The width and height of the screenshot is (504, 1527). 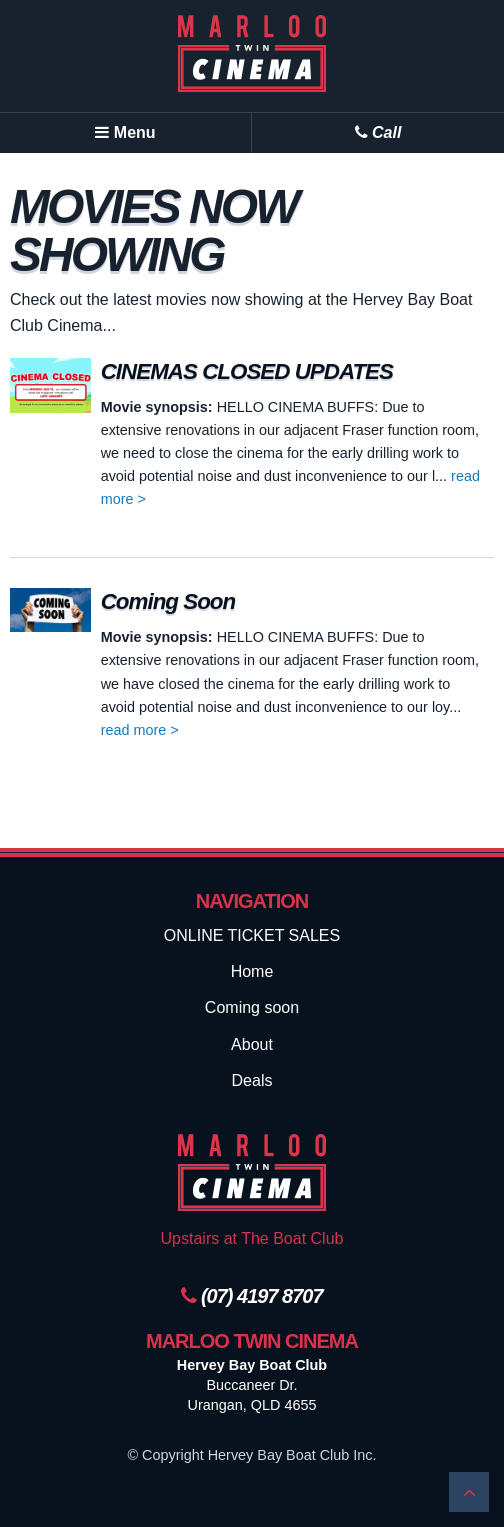 What do you see at coordinates (252, 1080) in the screenshot?
I see `Deals` at bounding box center [252, 1080].